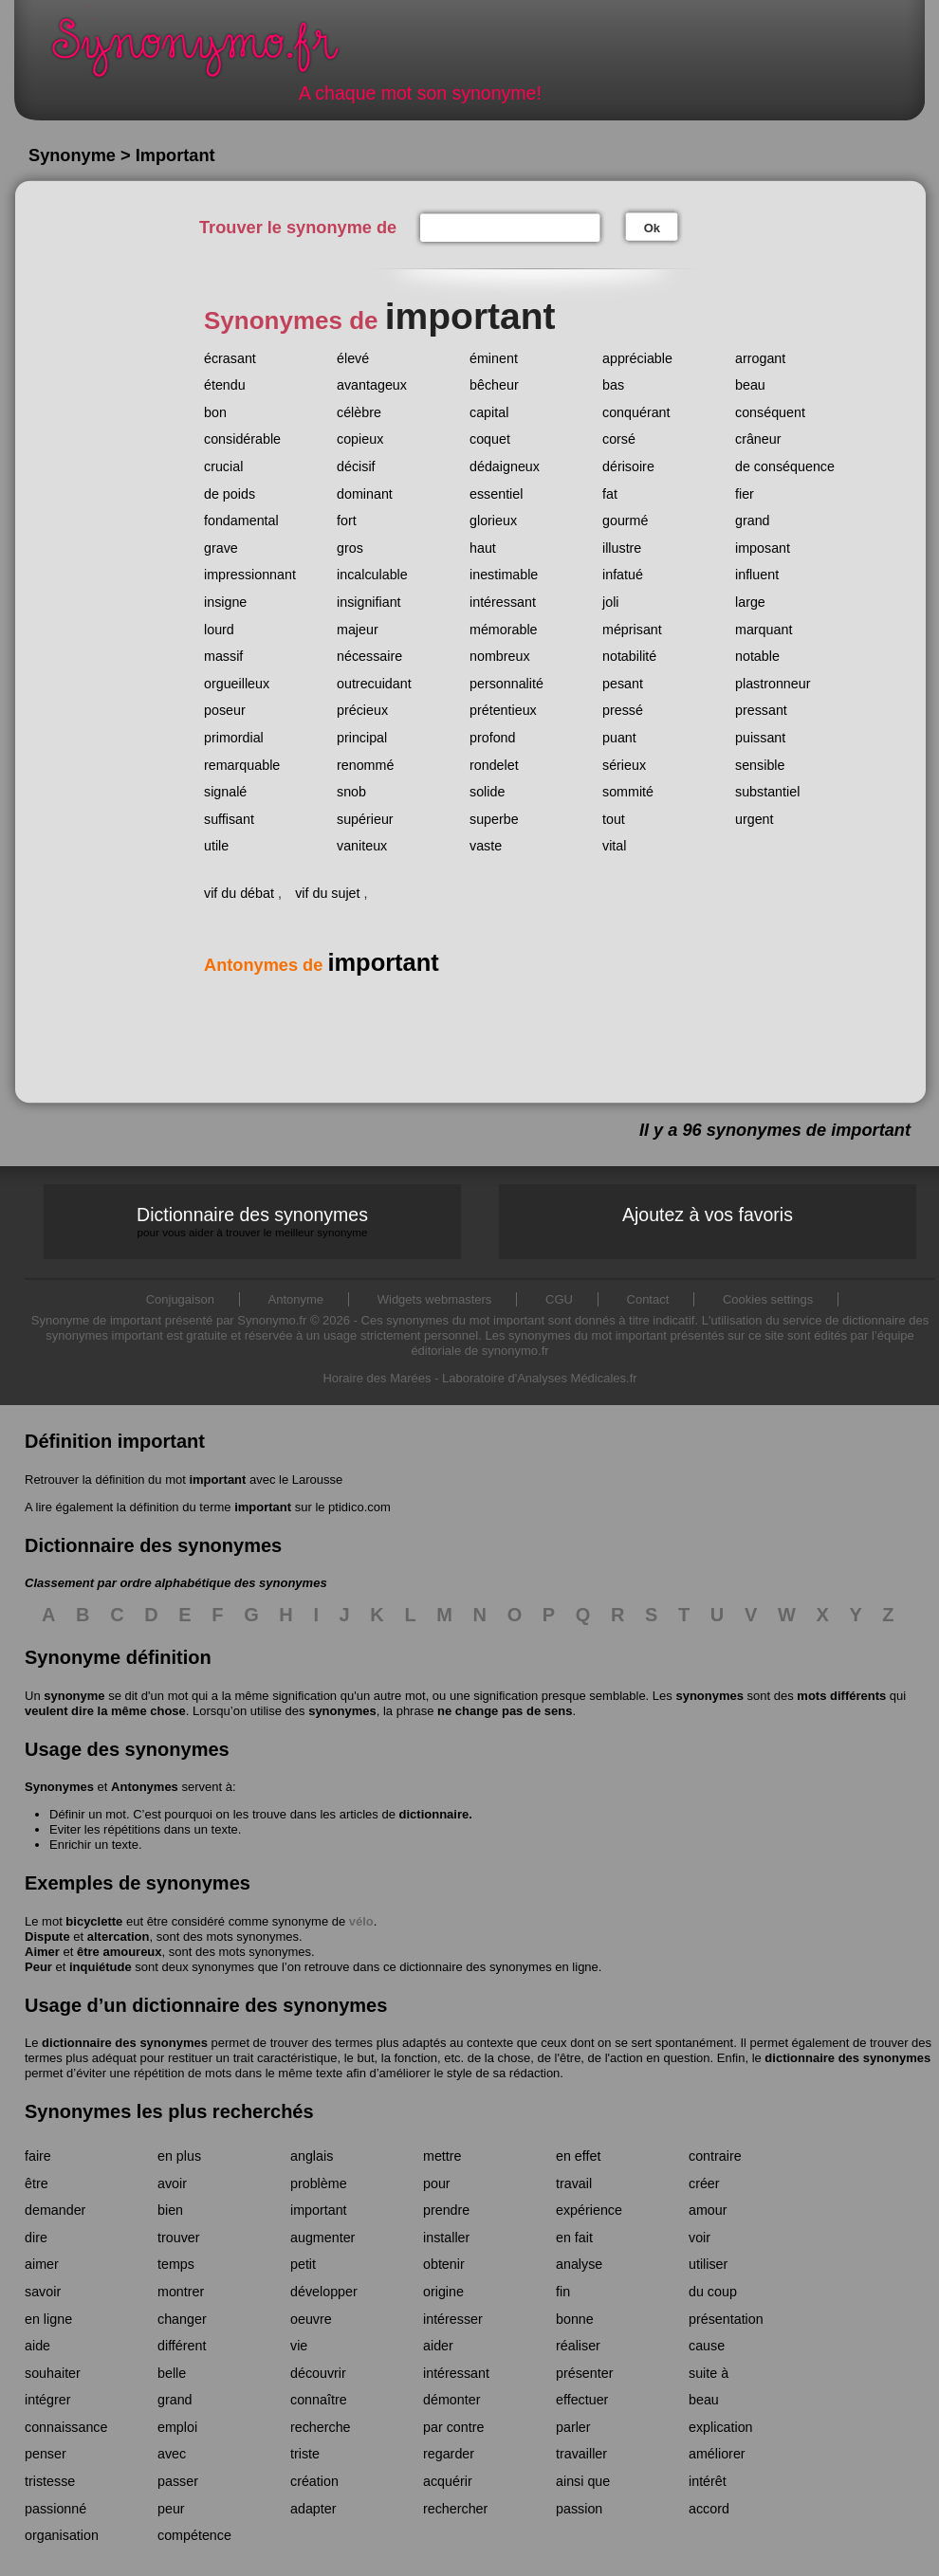 This screenshot has height=2576, width=939. I want to click on pressant, so click(761, 710).